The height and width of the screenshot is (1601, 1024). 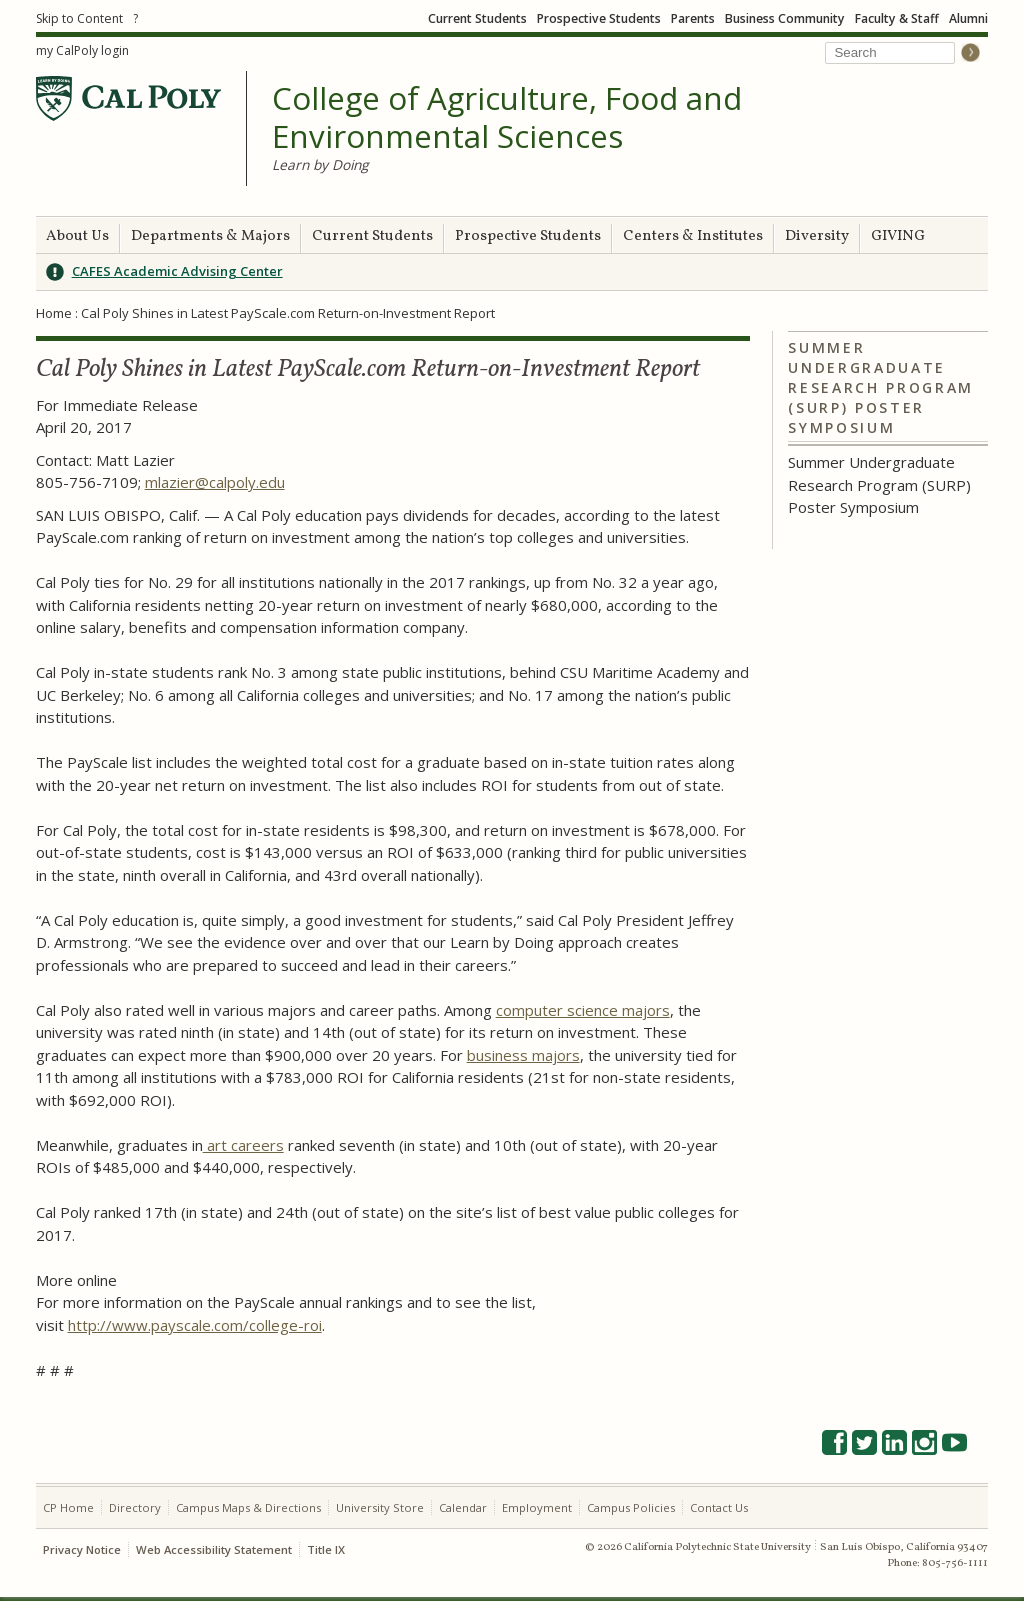 What do you see at coordinates (719, 1507) in the screenshot?
I see `Contact Us` at bounding box center [719, 1507].